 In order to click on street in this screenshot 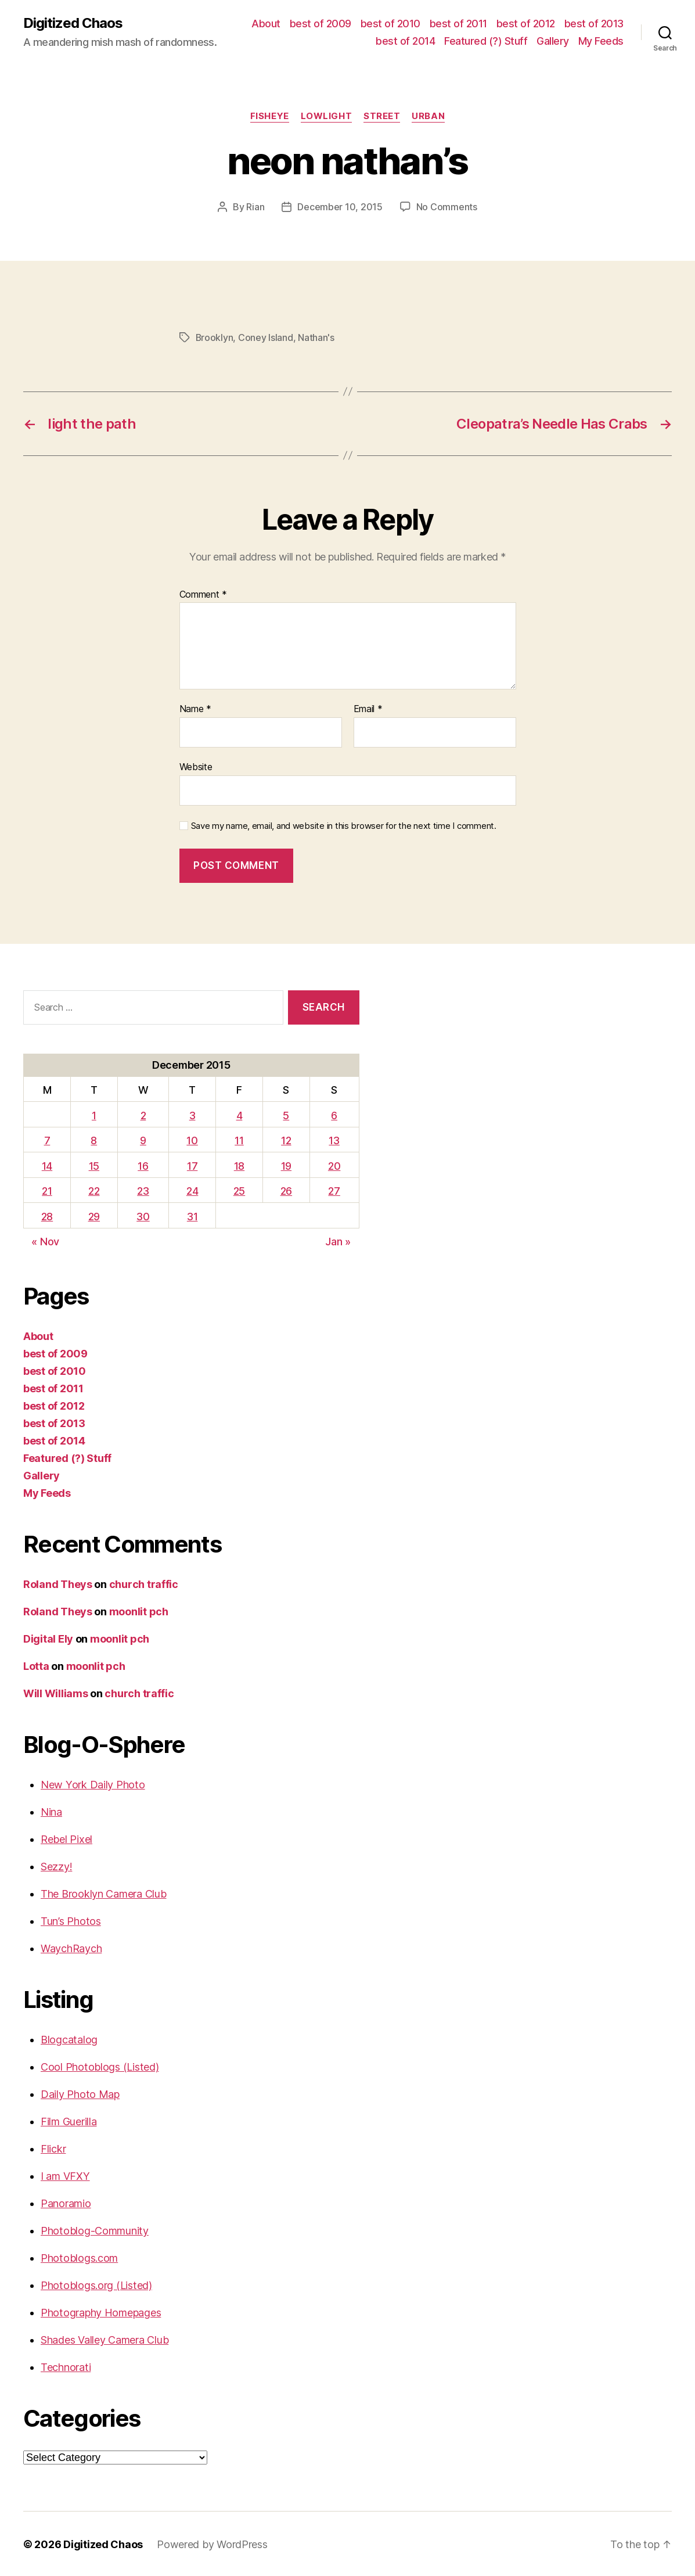, I will do `click(381, 116)`.